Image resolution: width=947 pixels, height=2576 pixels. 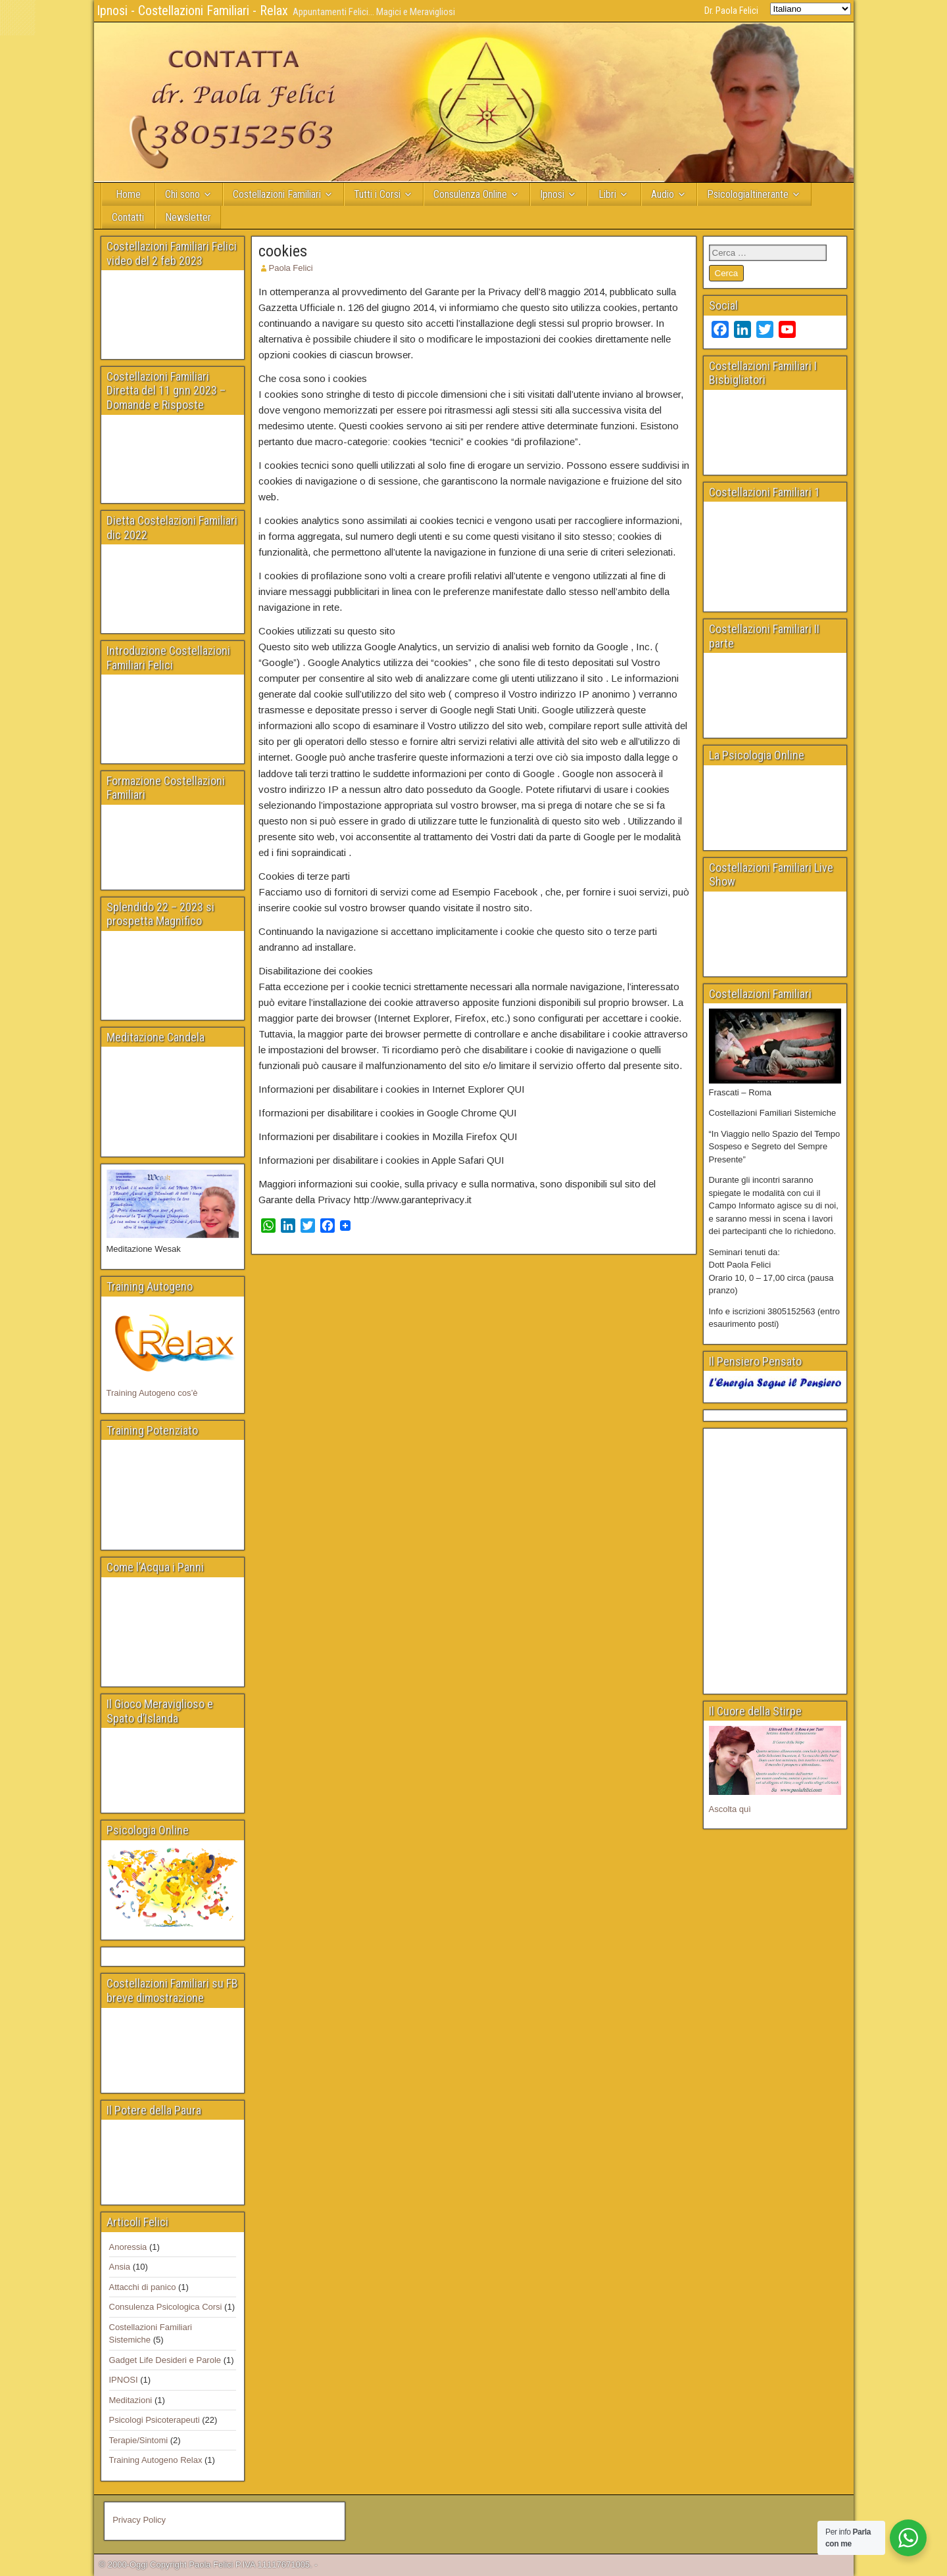 What do you see at coordinates (470, 194) in the screenshot?
I see `Consulenza Online` at bounding box center [470, 194].